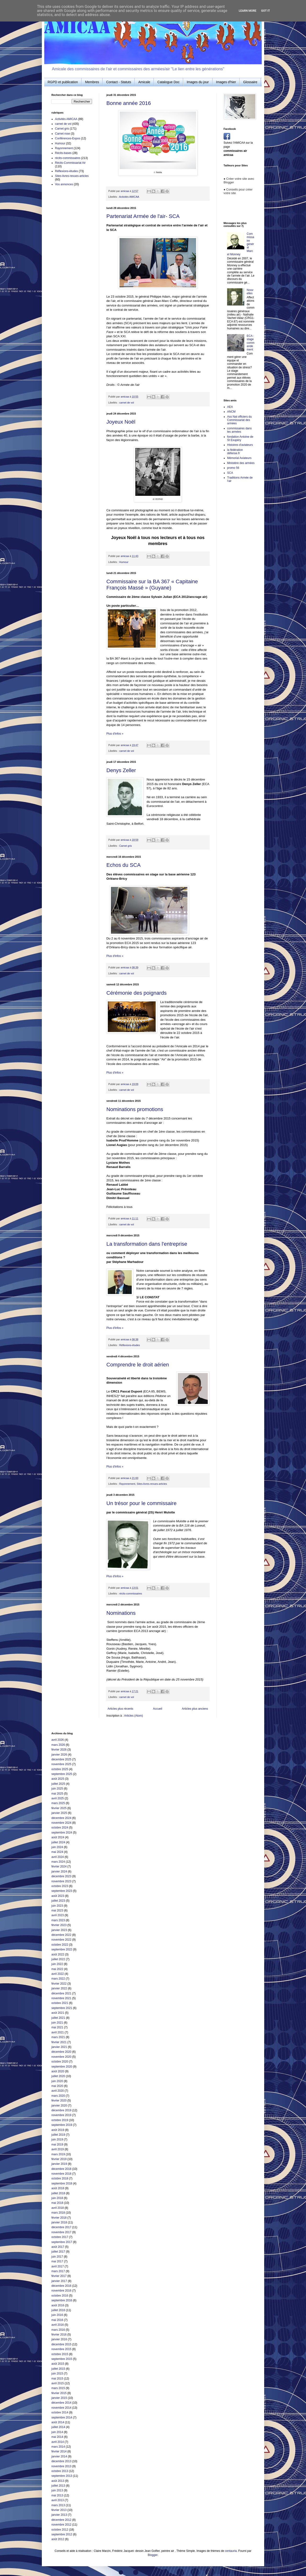  What do you see at coordinates (136, 993) in the screenshot?
I see `Cérémonie des poignards` at bounding box center [136, 993].